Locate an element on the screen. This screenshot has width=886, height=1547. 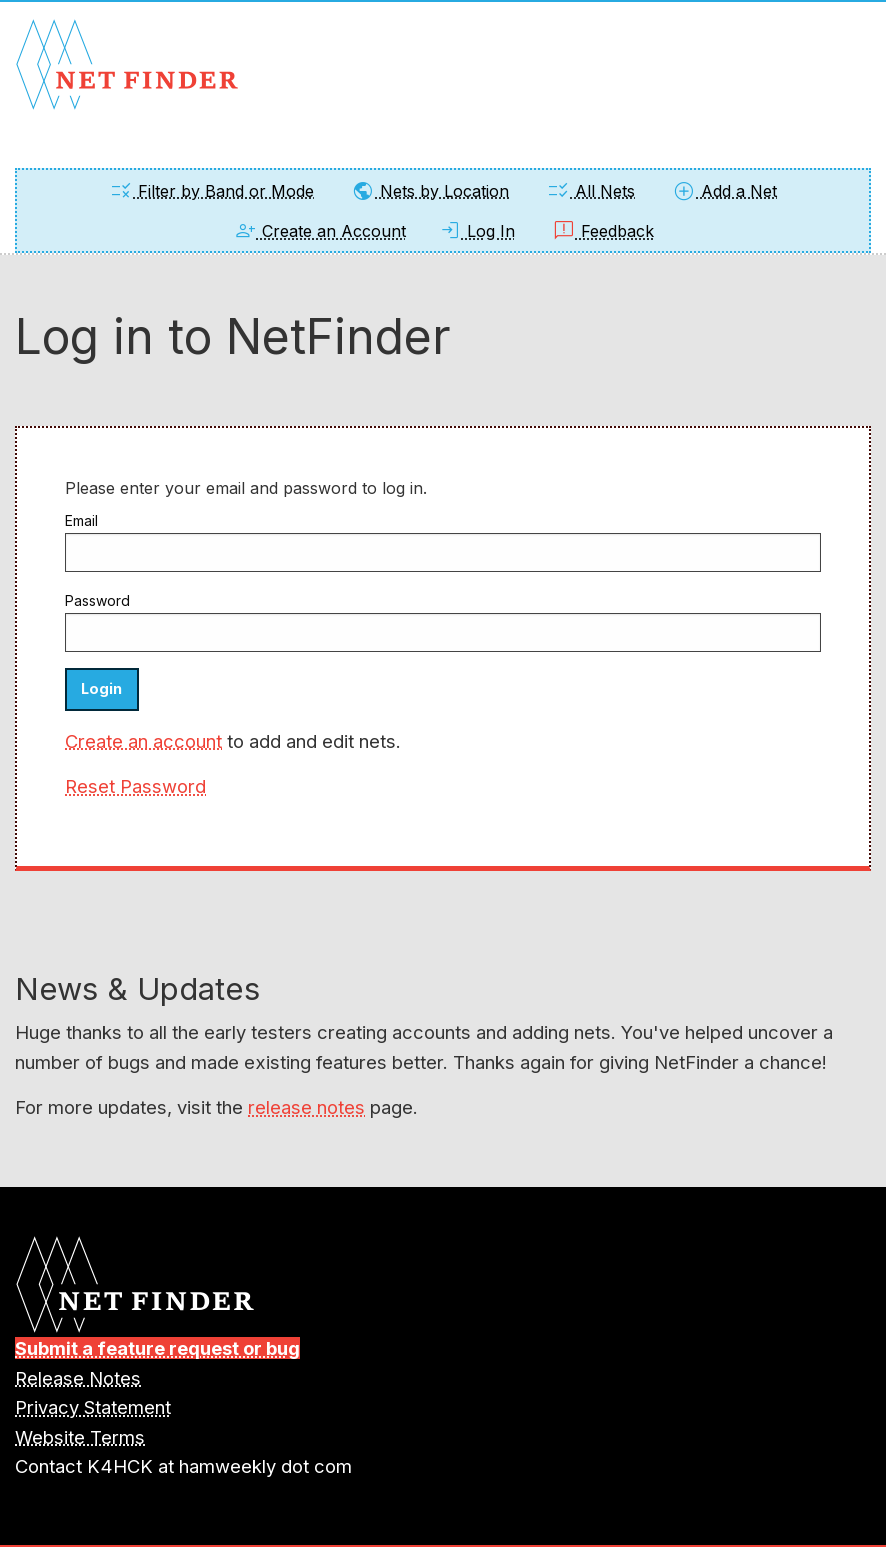
Log In is located at coordinates (476, 231).